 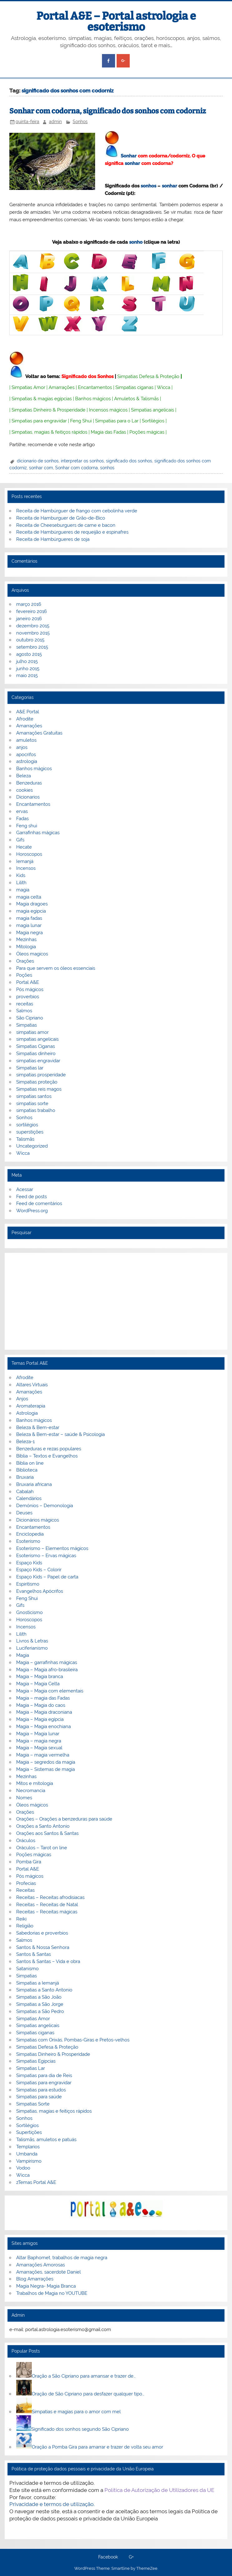 I want to click on Wicca, so click(x=163, y=387).